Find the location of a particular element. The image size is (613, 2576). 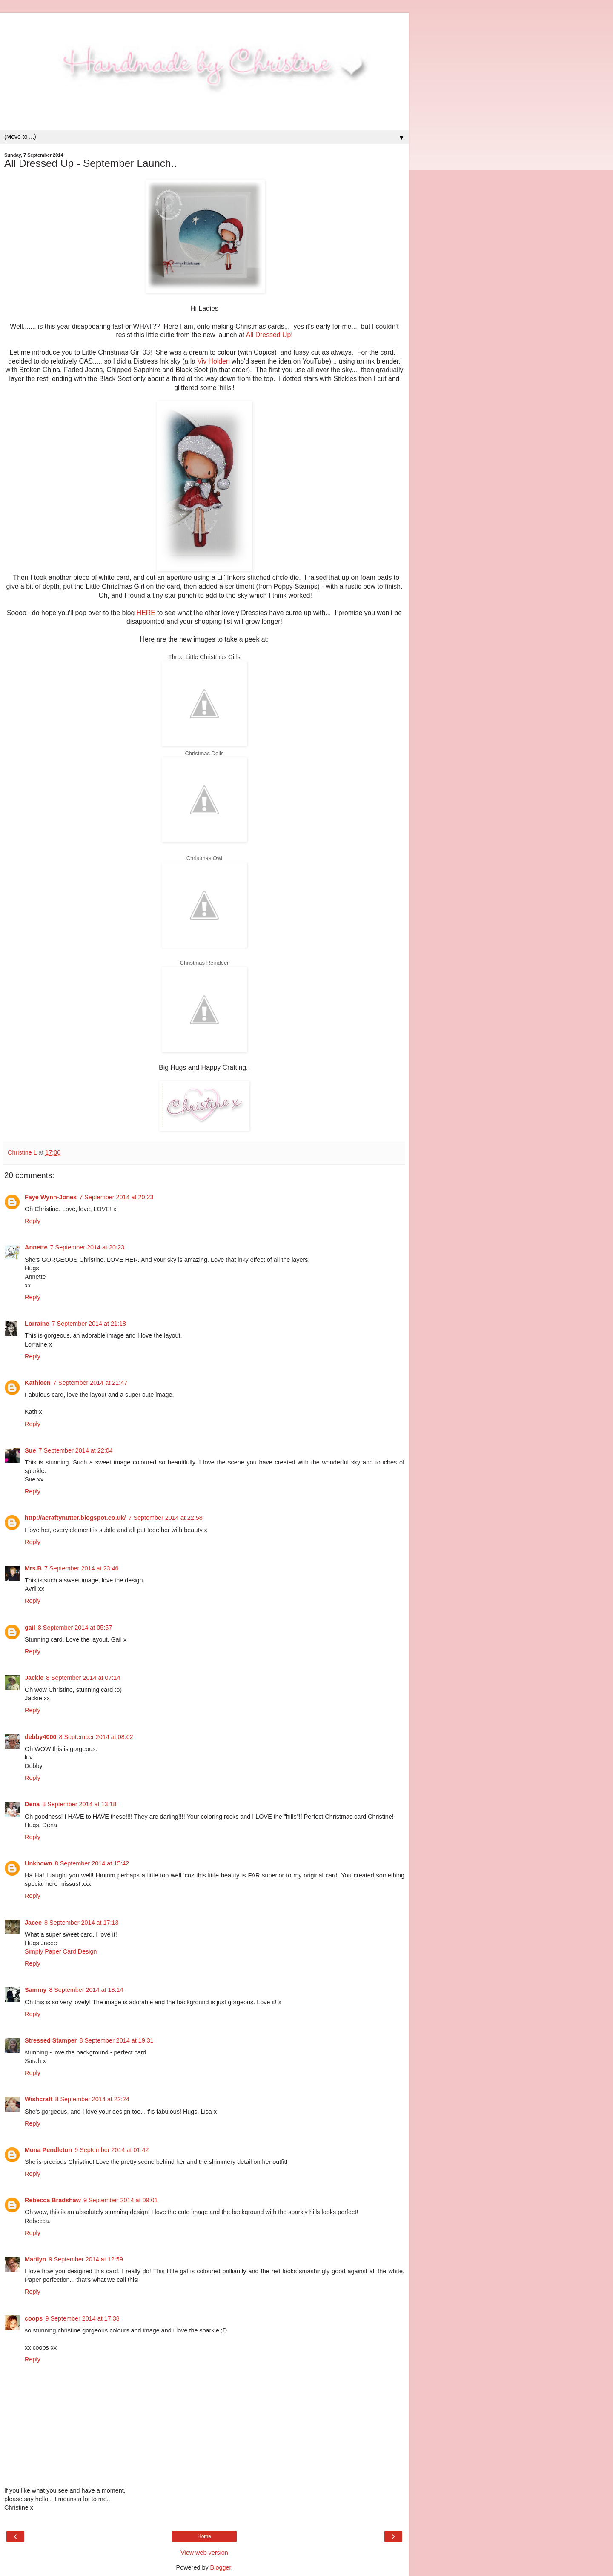

8 September 2014 at 15:42 is located at coordinates (92, 1863).